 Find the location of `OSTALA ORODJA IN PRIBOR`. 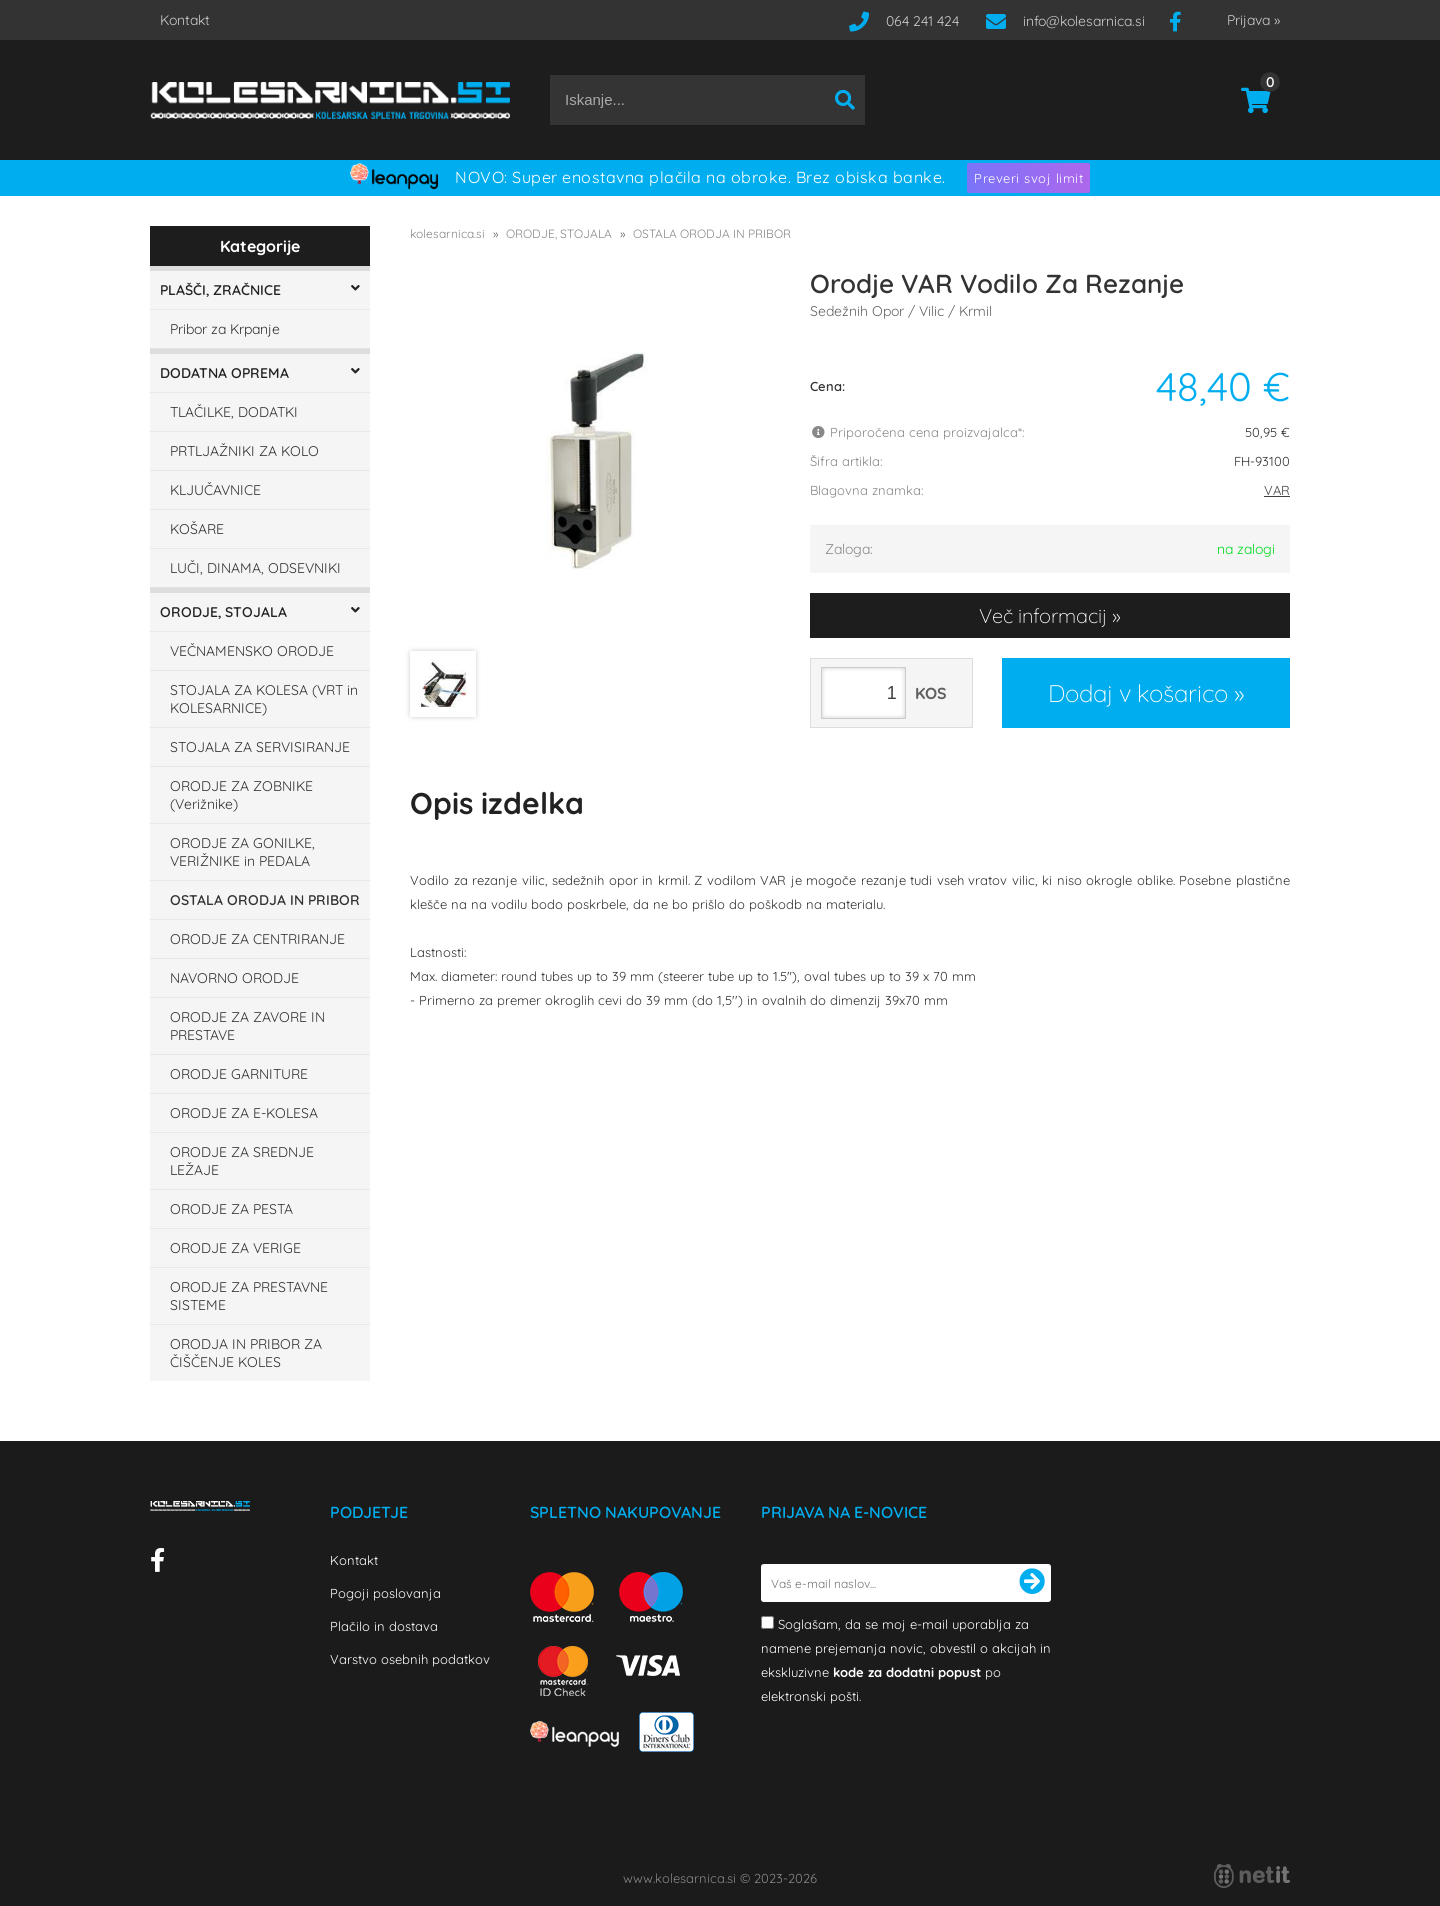

OSTALA ORODJA IN PRIBOR is located at coordinates (265, 900).